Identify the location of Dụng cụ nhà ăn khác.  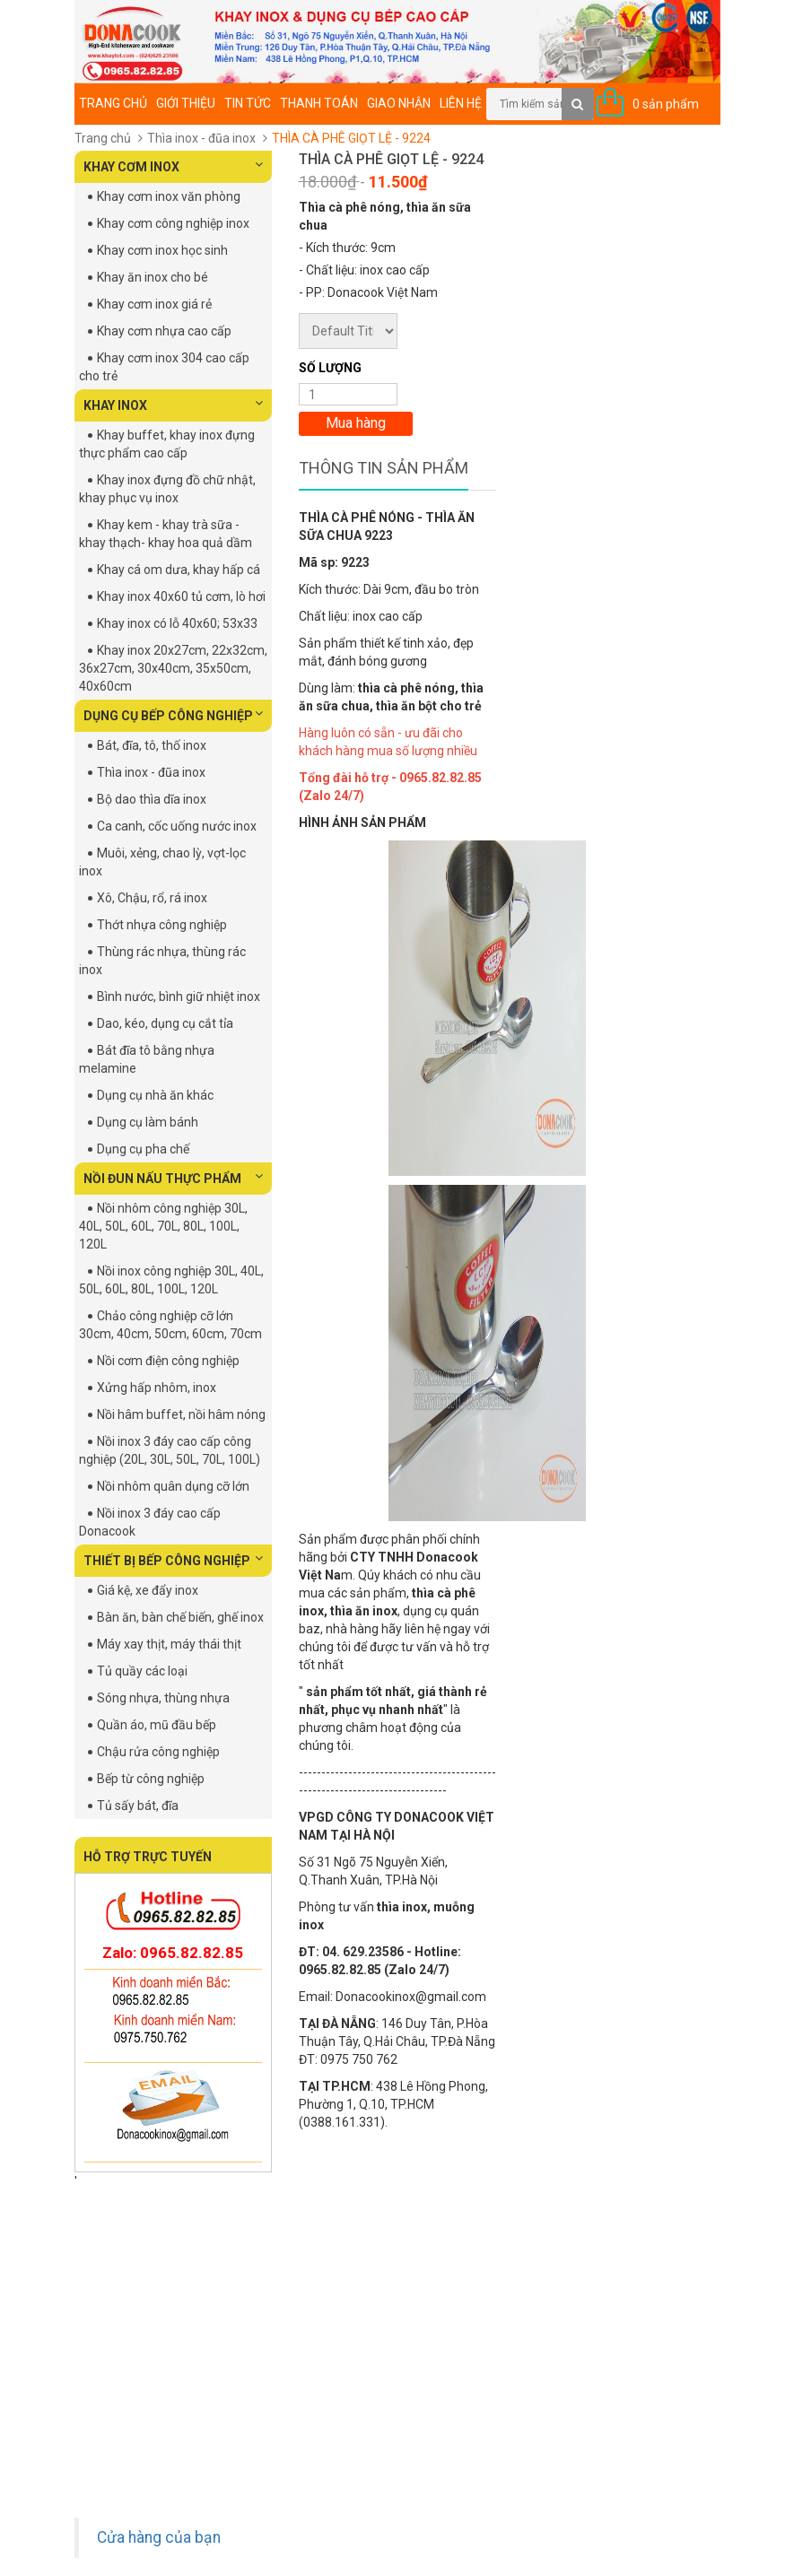
(155, 1095).